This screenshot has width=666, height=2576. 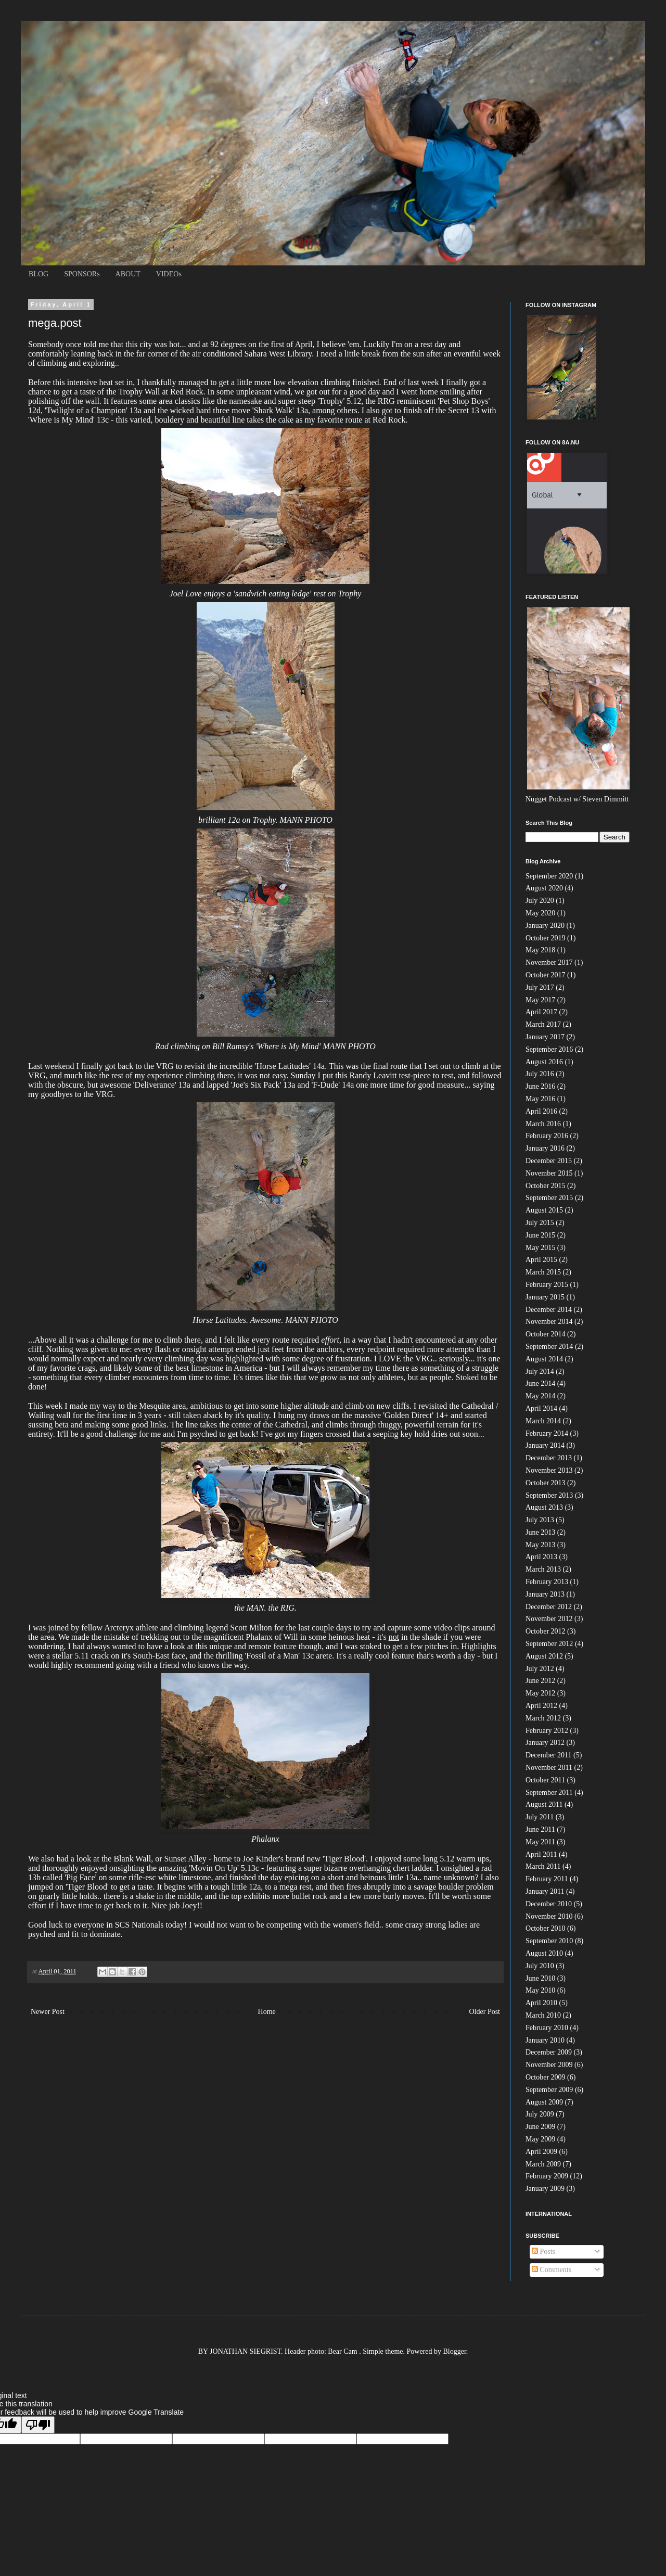 I want to click on July 2013, so click(x=540, y=1520).